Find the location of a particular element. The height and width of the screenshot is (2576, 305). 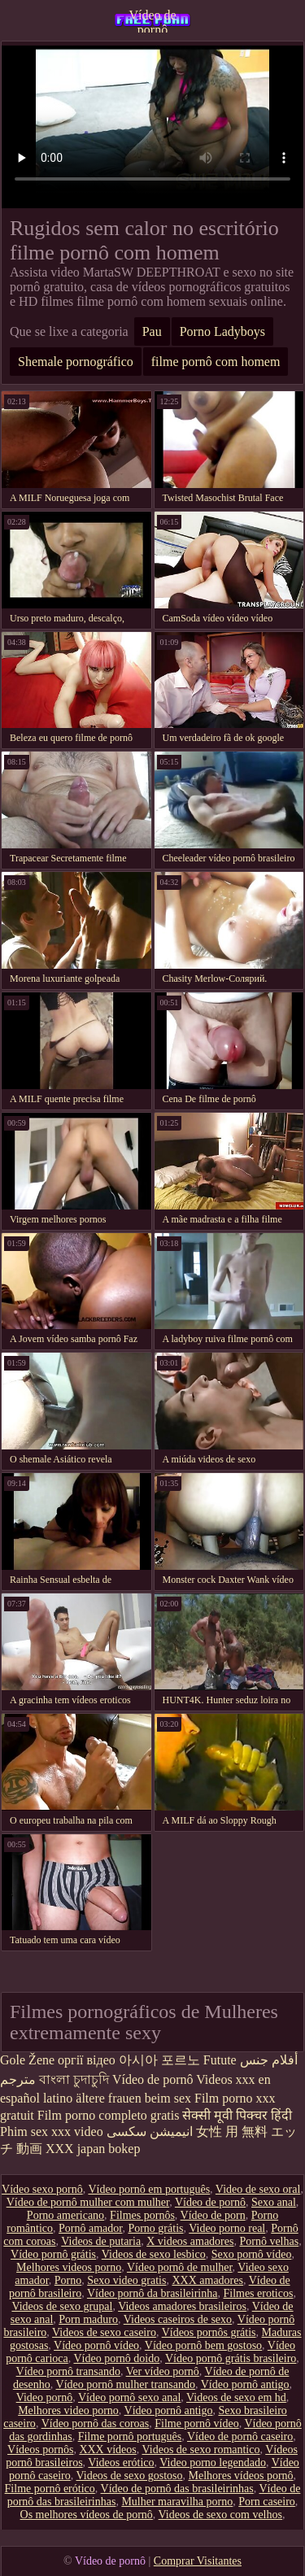

Phim sex xxx video is located at coordinates (51, 2131).